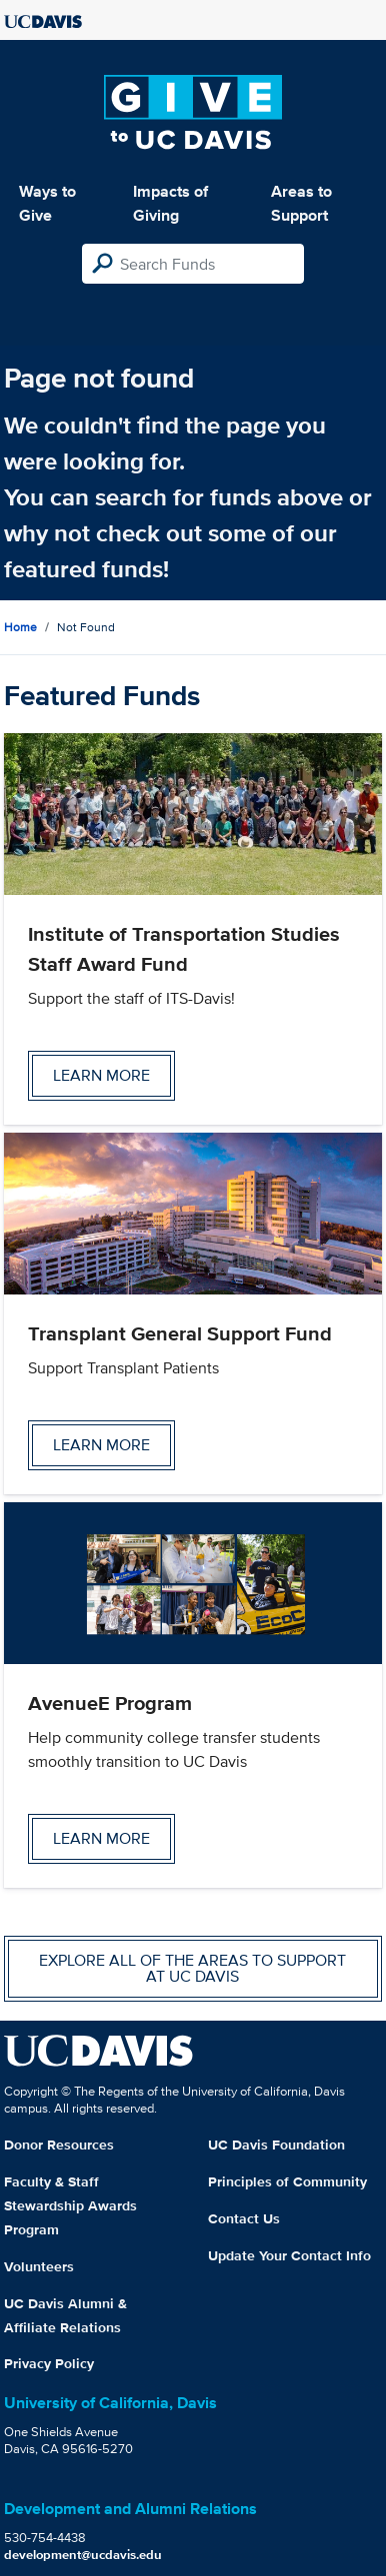 The width and height of the screenshot is (386, 2576). Describe the element at coordinates (276, 2144) in the screenshot. I see `UC Davis Foundation` at that location.